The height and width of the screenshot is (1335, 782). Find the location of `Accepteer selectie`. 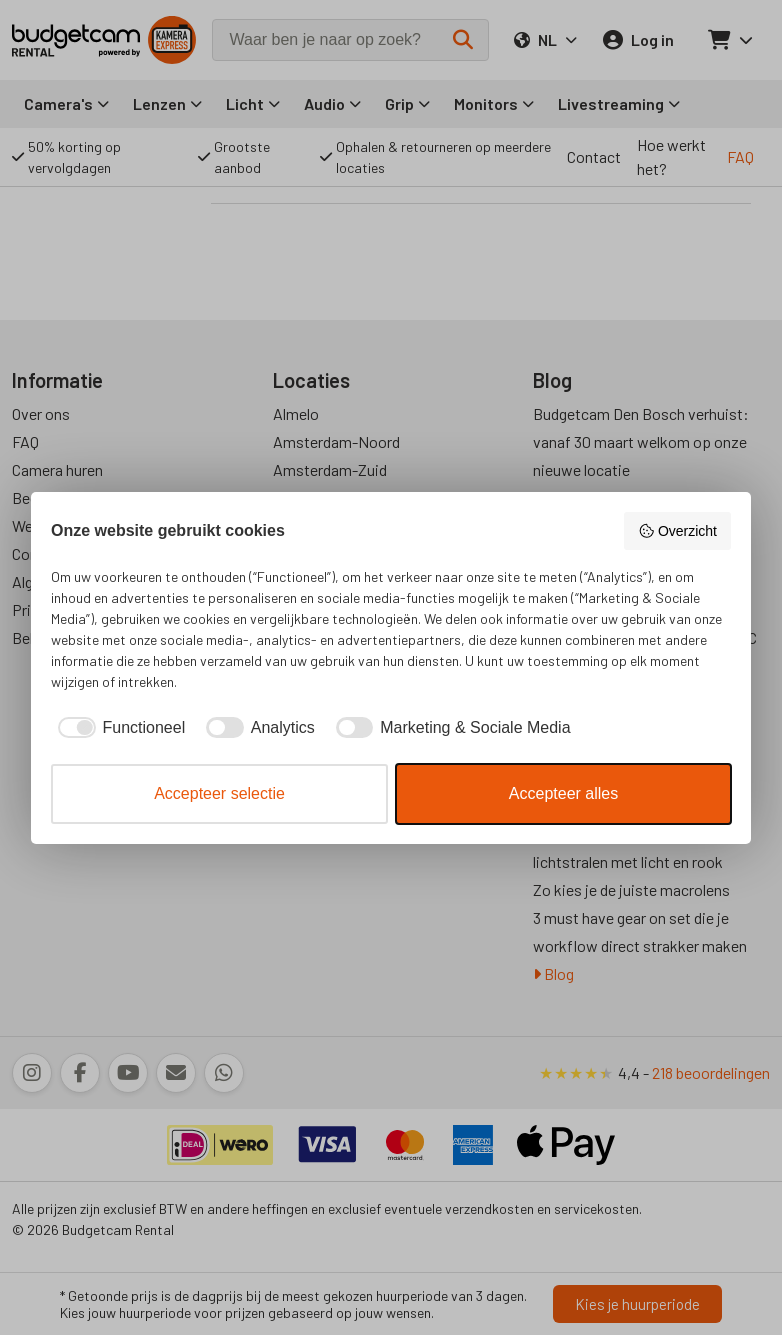

Accepteer selectie is located at coordinates (219, 793).